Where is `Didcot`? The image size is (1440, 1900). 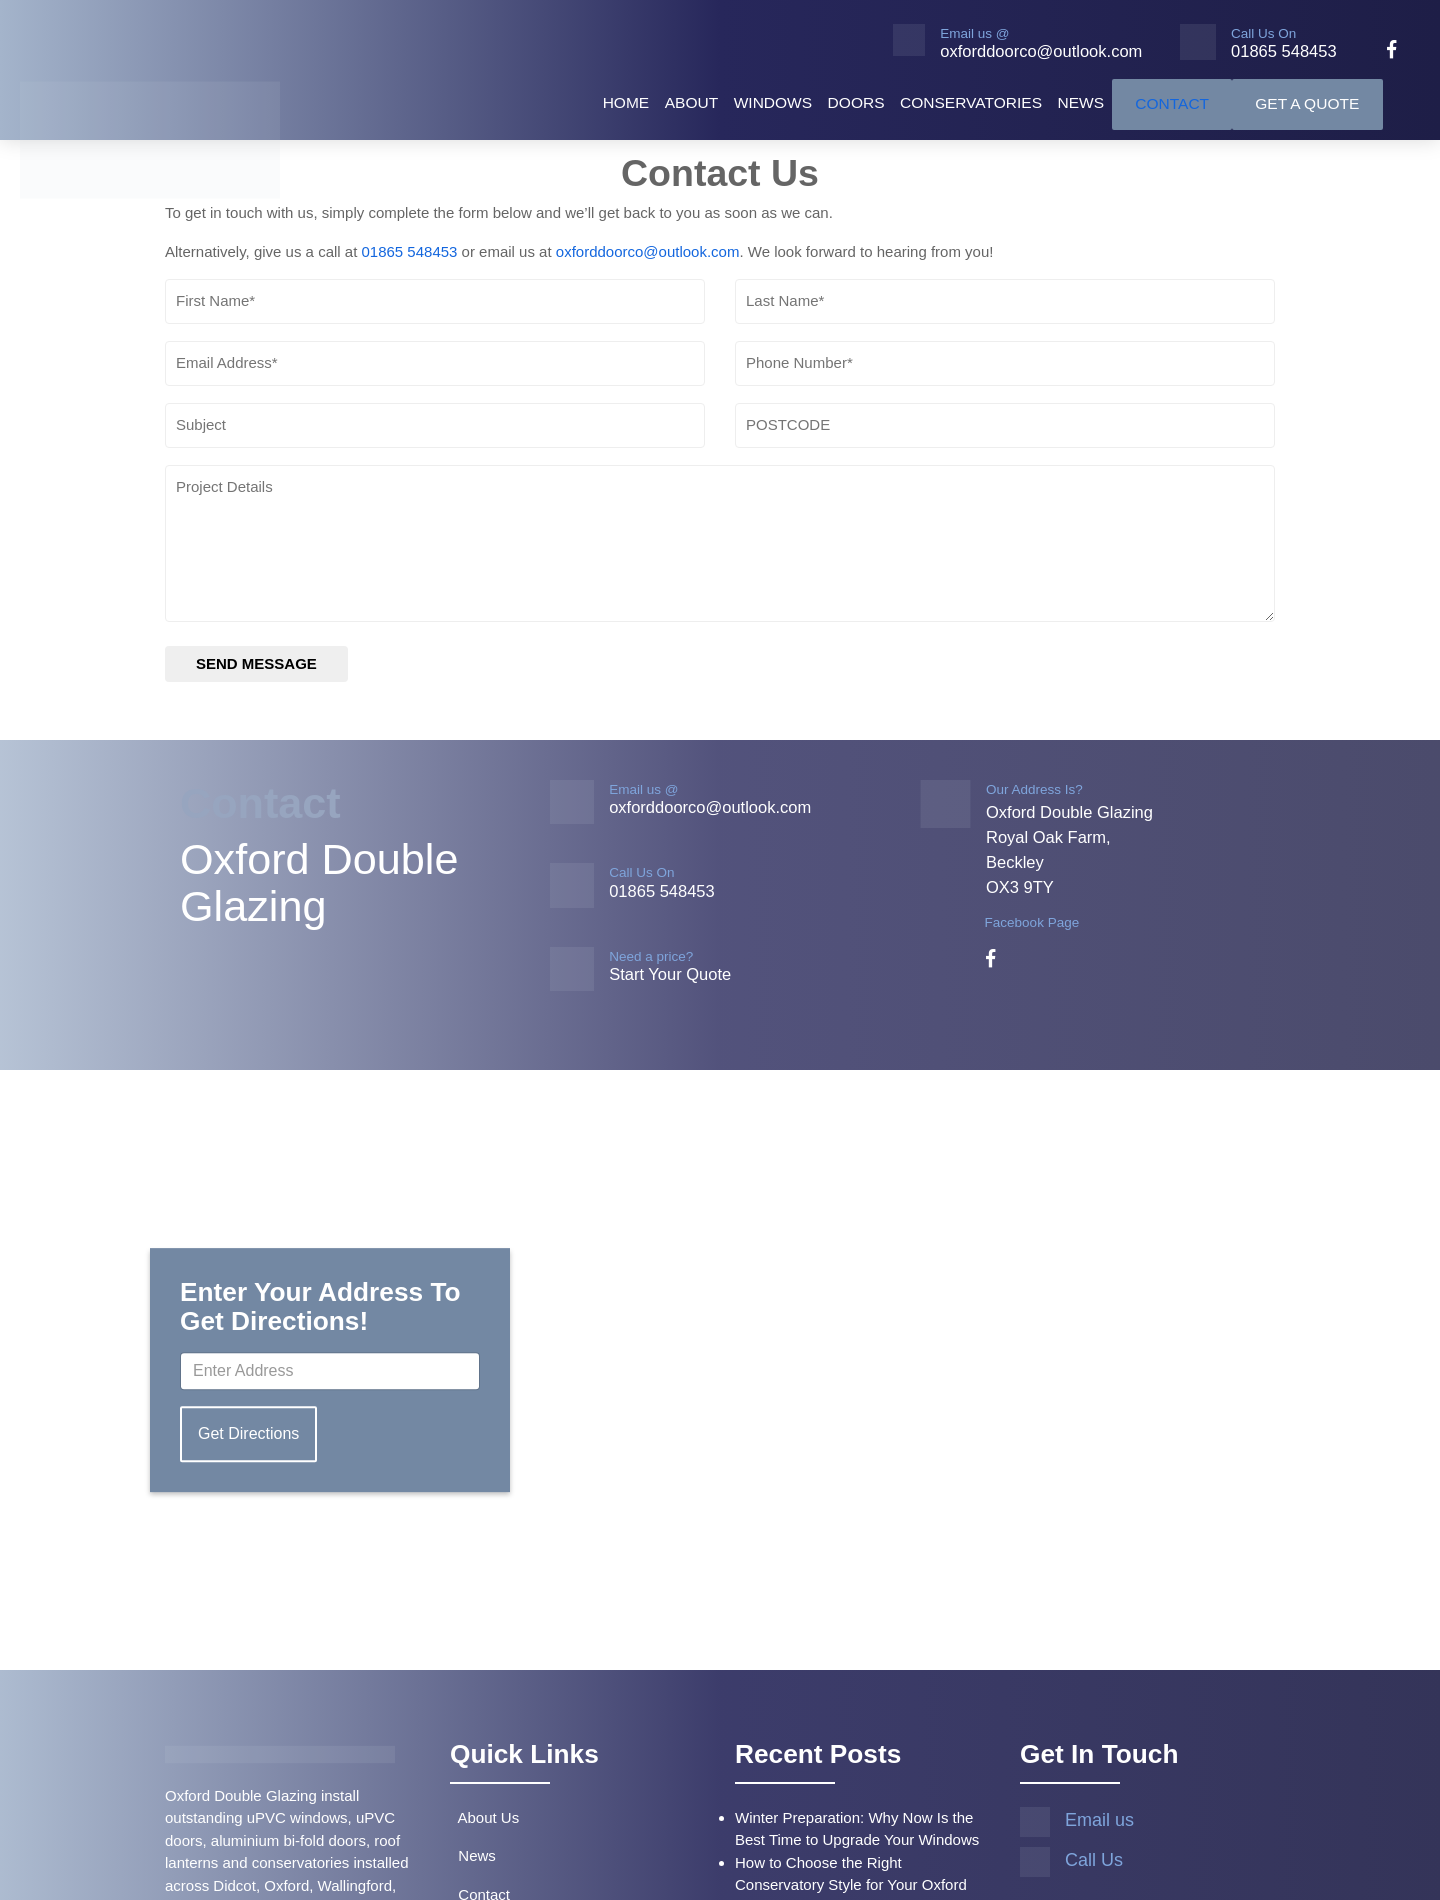 Didcot is located at coordinates (234, 1885).